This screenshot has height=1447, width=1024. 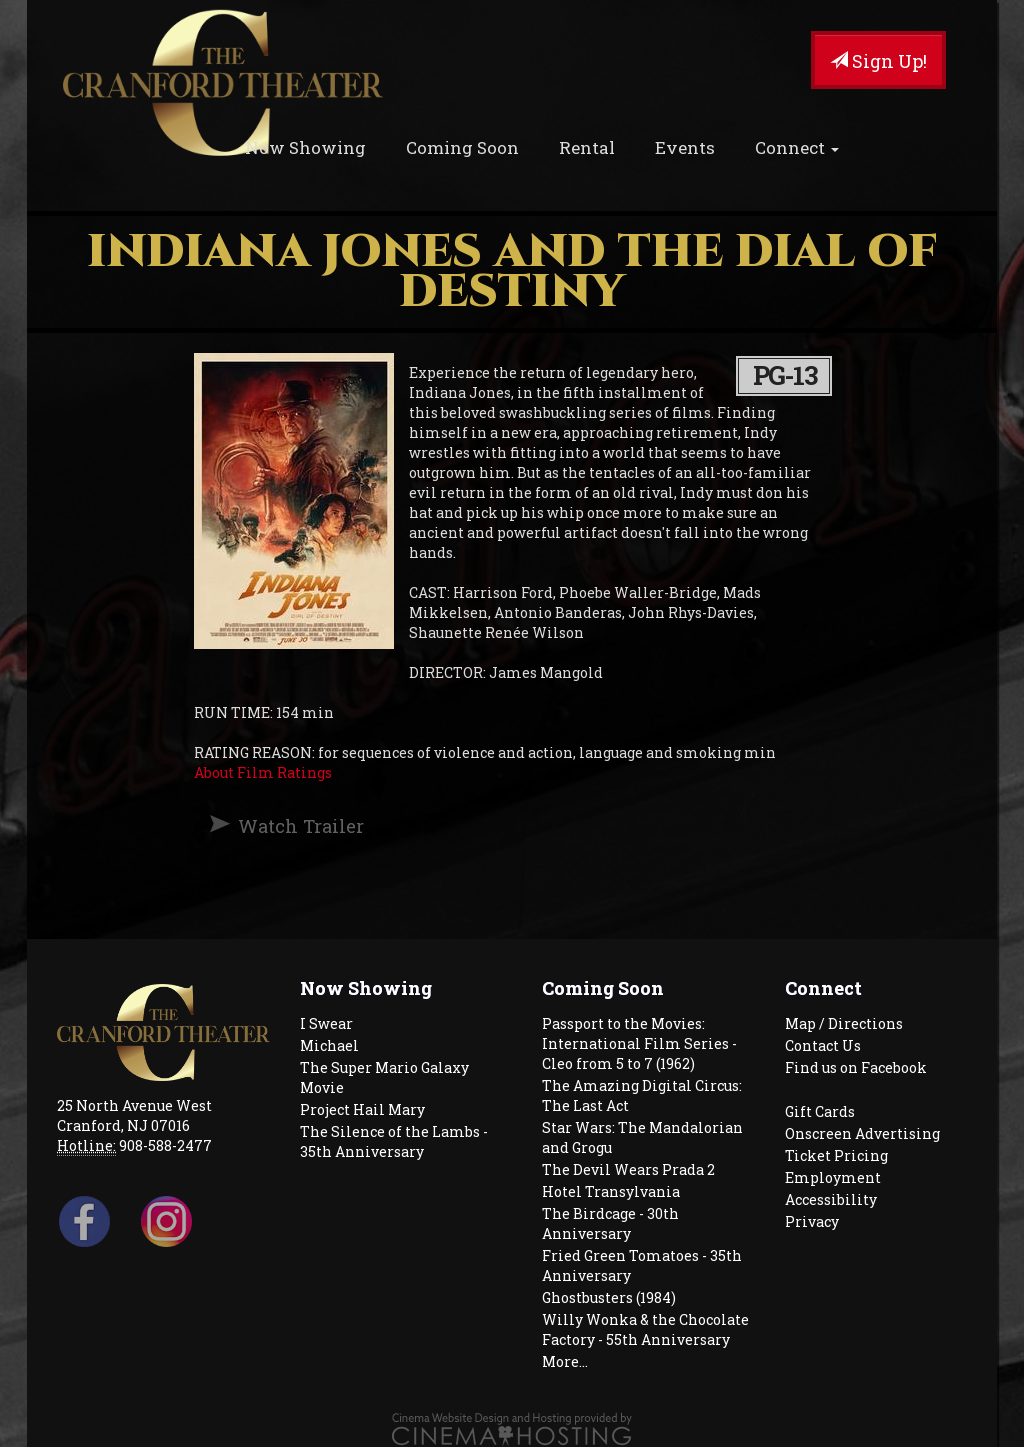 What do you see at coordinates (462, 147) in the screenshot?
I see `Coming Soon` at bounding box center [462, 147].